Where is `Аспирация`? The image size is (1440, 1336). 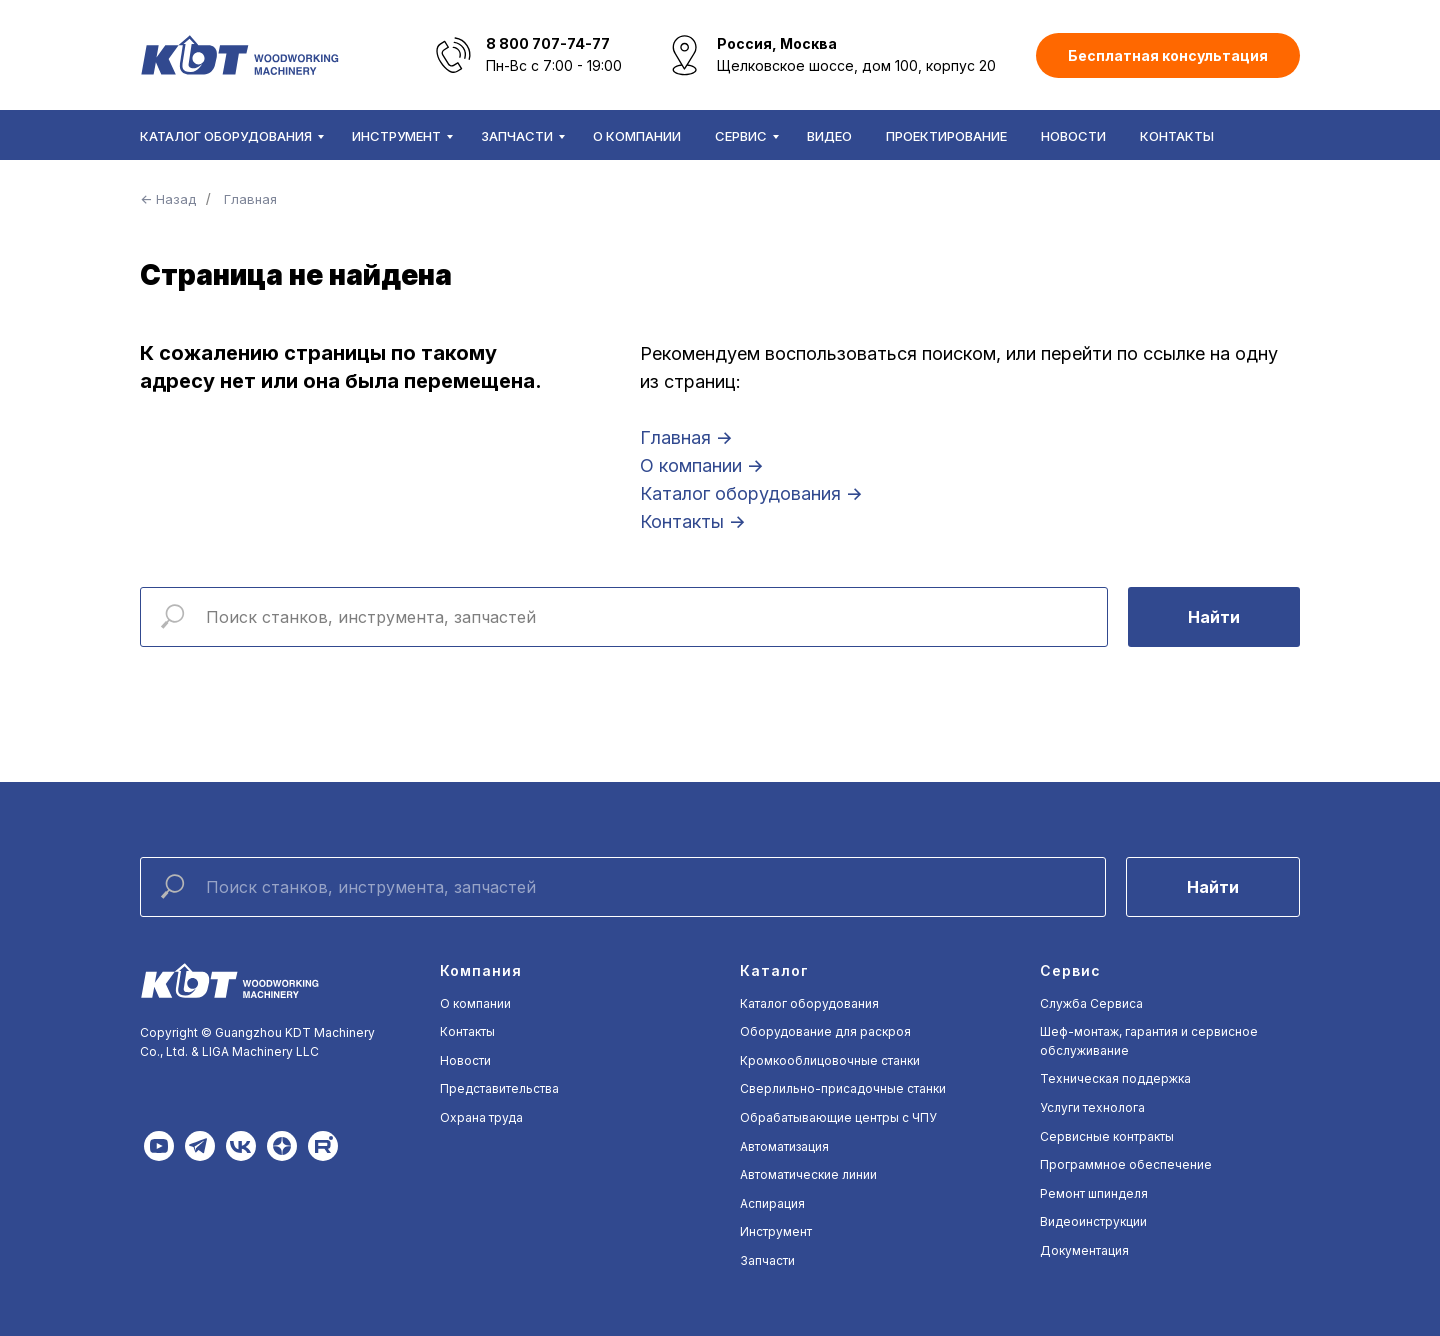 Аспирация is located at coordinates (772, 1203).